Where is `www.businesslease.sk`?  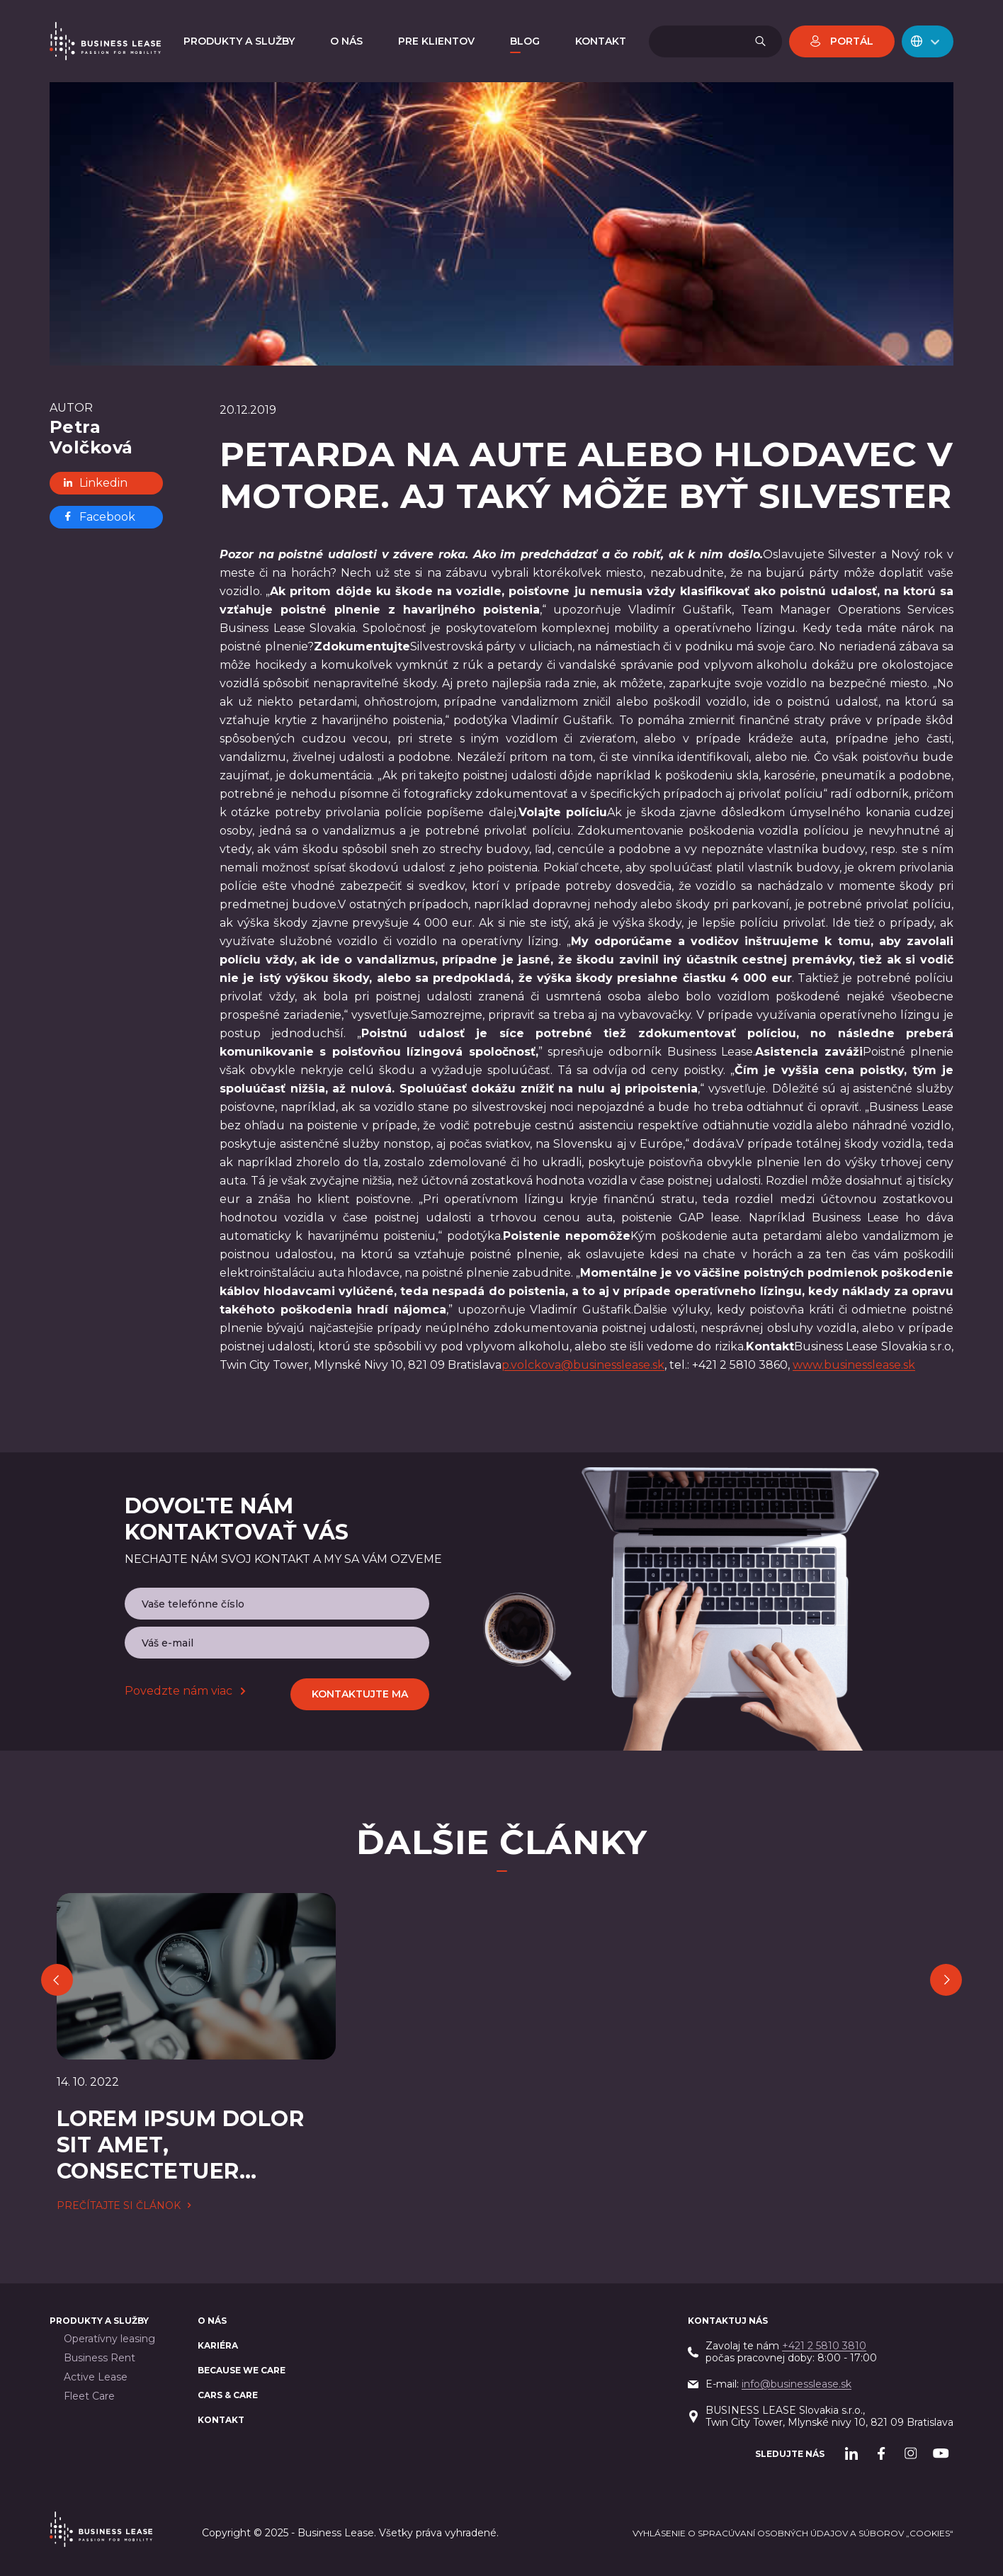
www.businesslease.sk is located at coordinates (854, 1365).